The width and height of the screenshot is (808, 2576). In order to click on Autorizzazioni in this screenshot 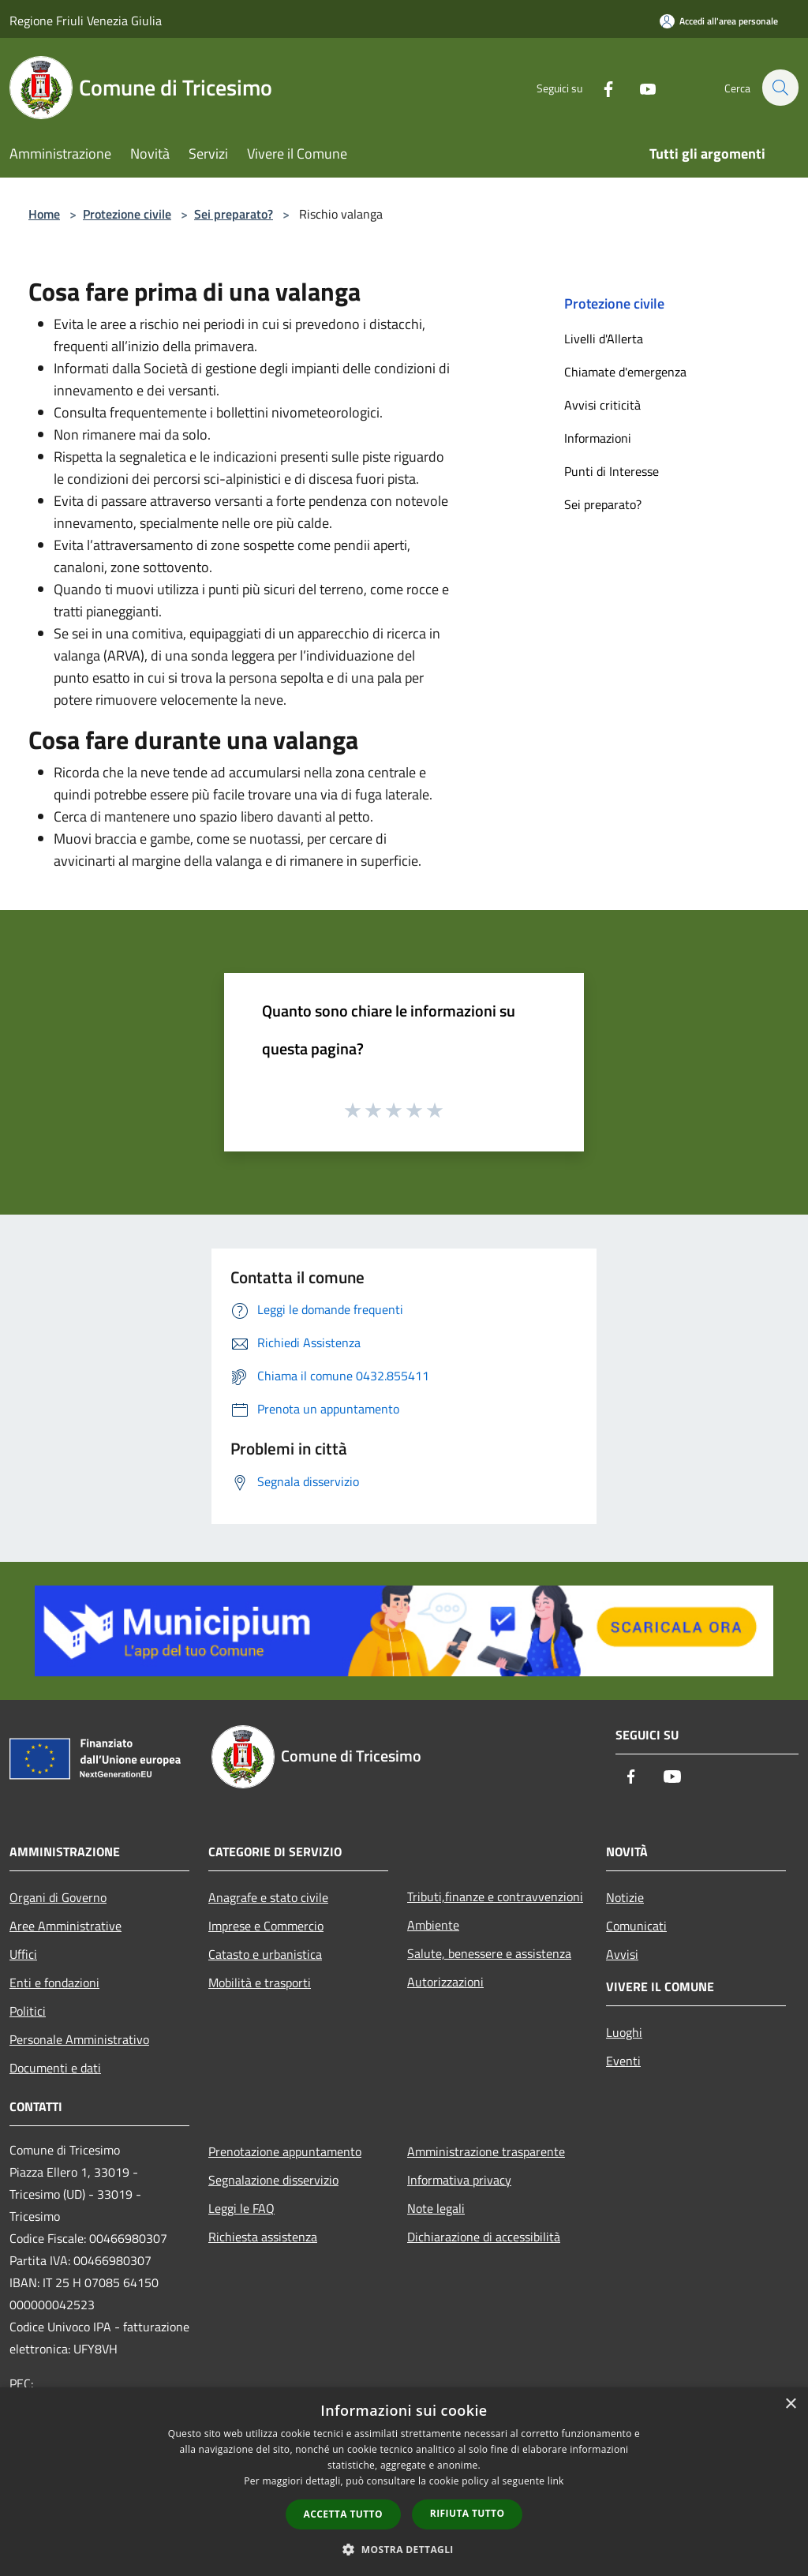, I will do `click(445, 1981)`.